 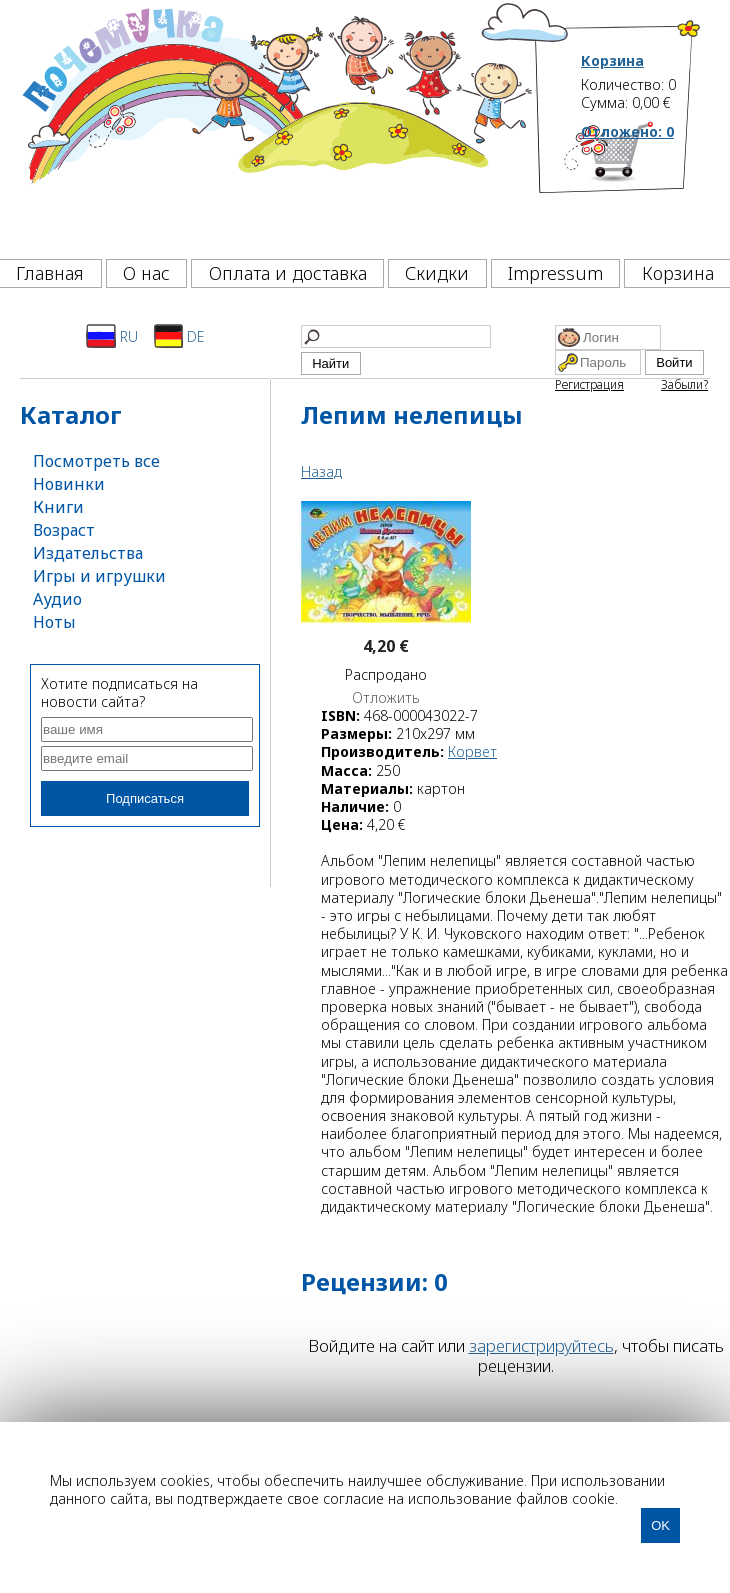 What do you see at coordinates (69, 484) in the screenshot?
I see `Новинки` at bounding box center [69, 484].